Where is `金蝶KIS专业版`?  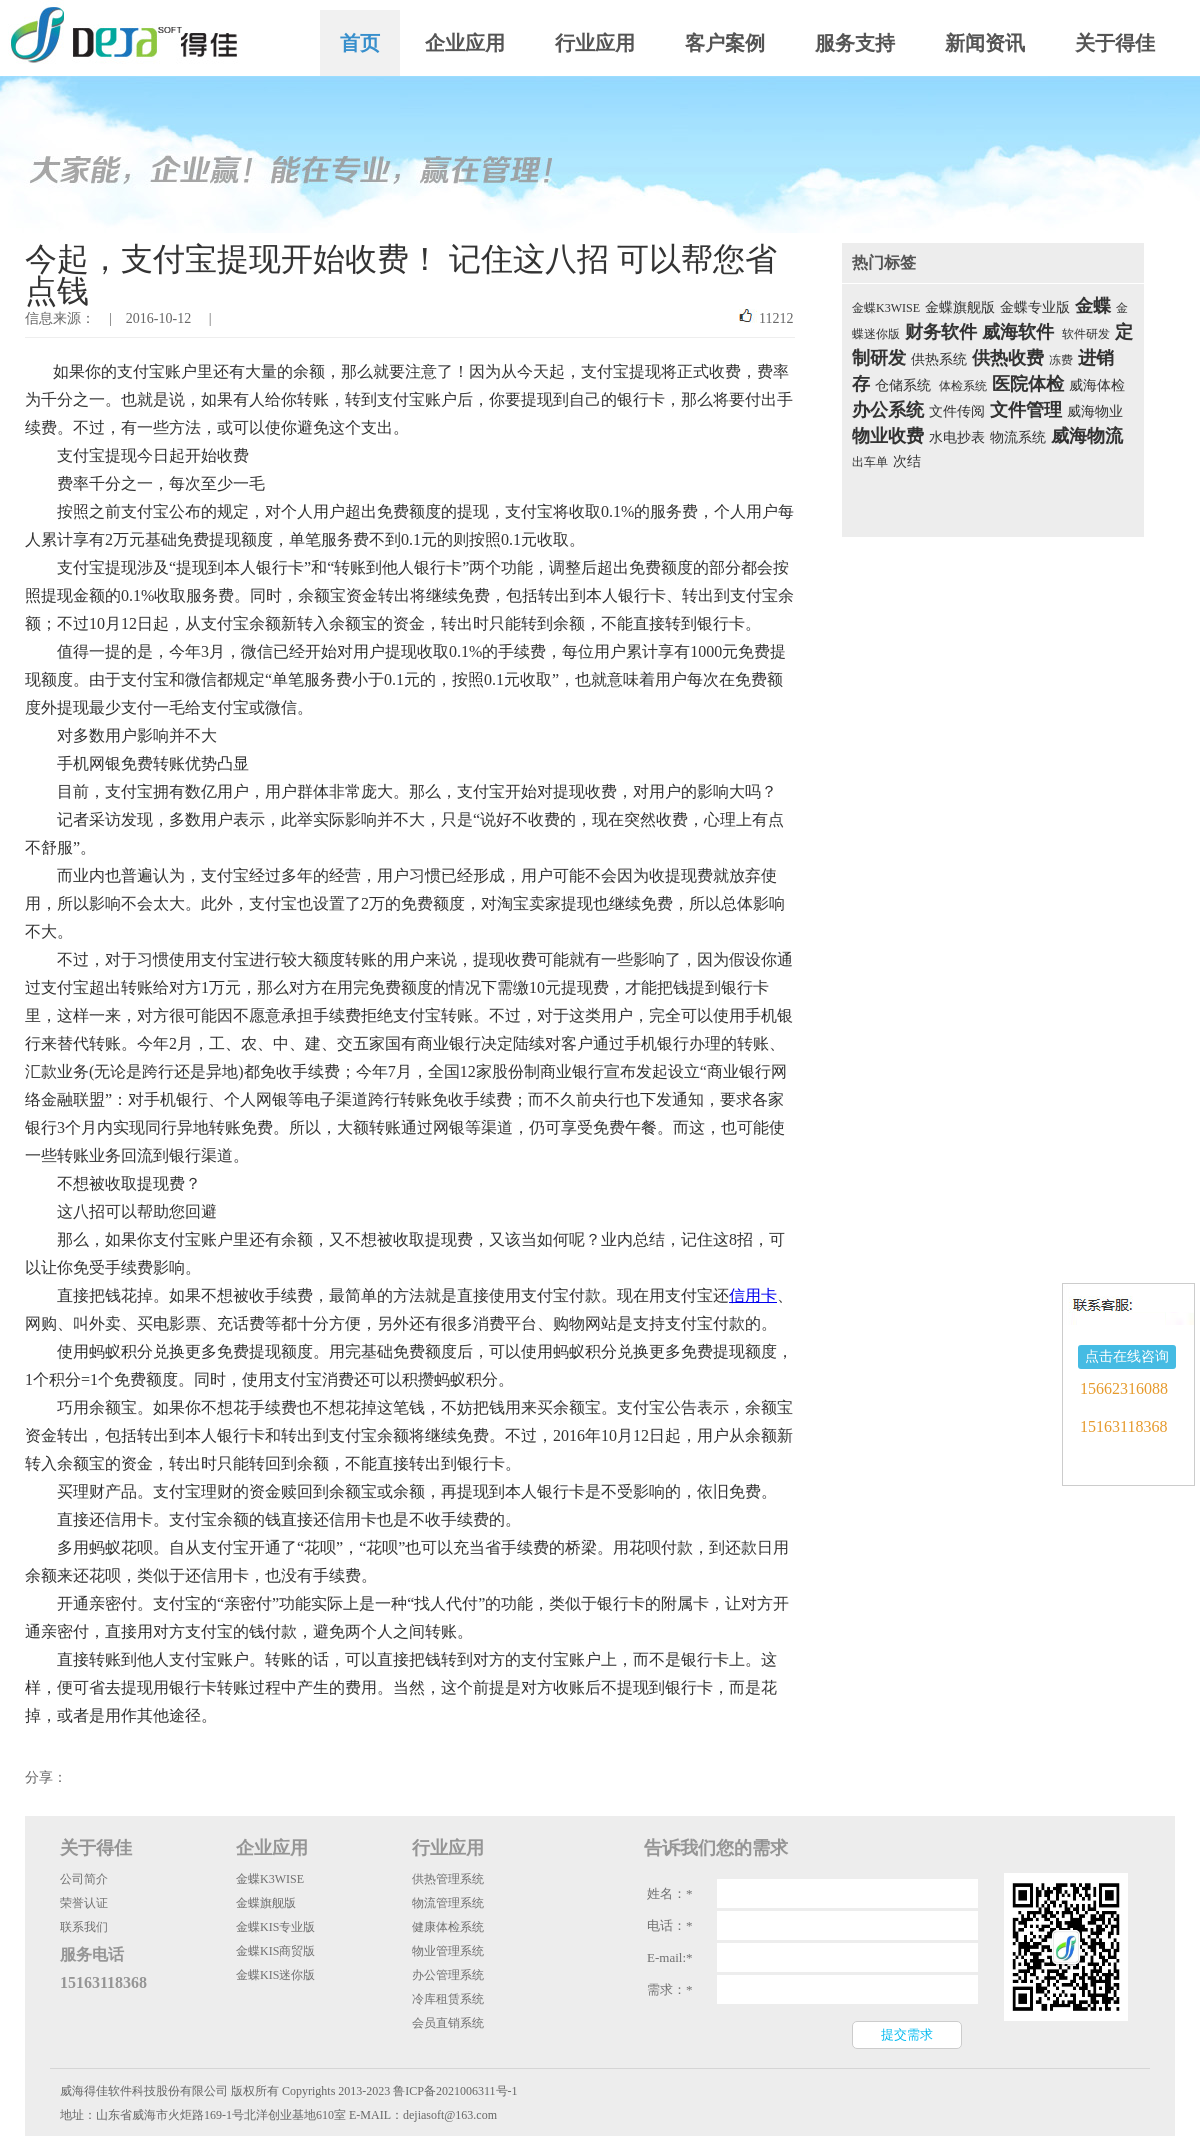 金蝶KIS专业版 is located at coordinates (275, 1927).